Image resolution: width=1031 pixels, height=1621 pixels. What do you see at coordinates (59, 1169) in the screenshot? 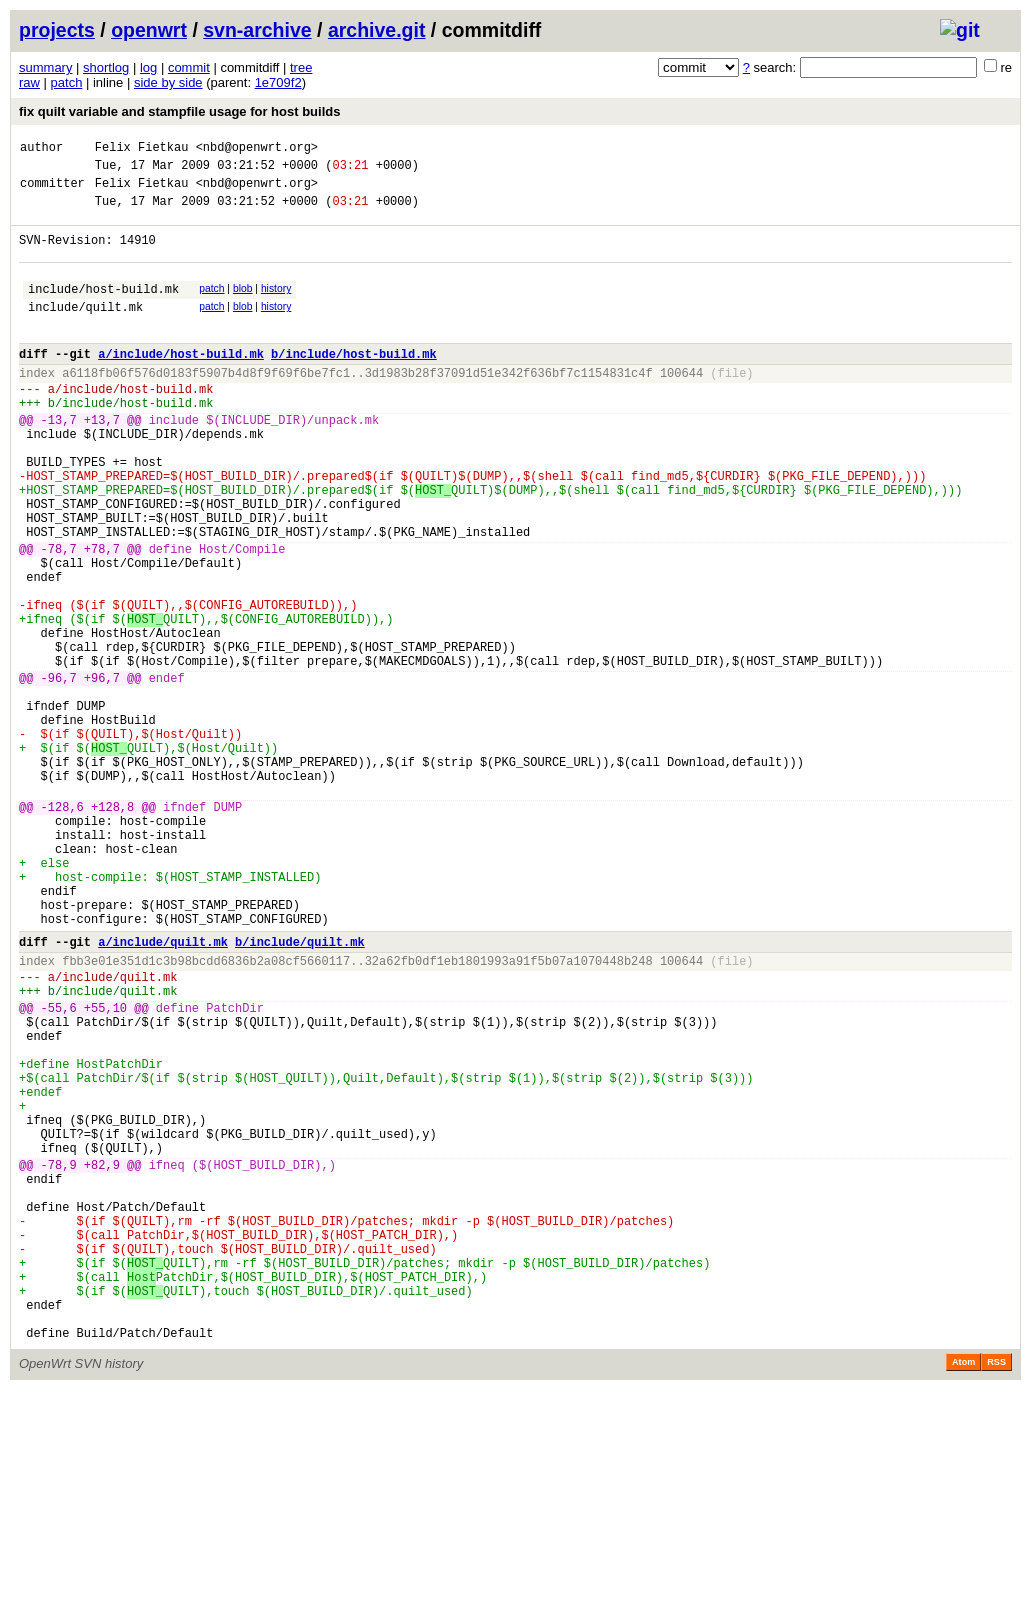
I see `-55,6` at bounding box center [59, 1169].